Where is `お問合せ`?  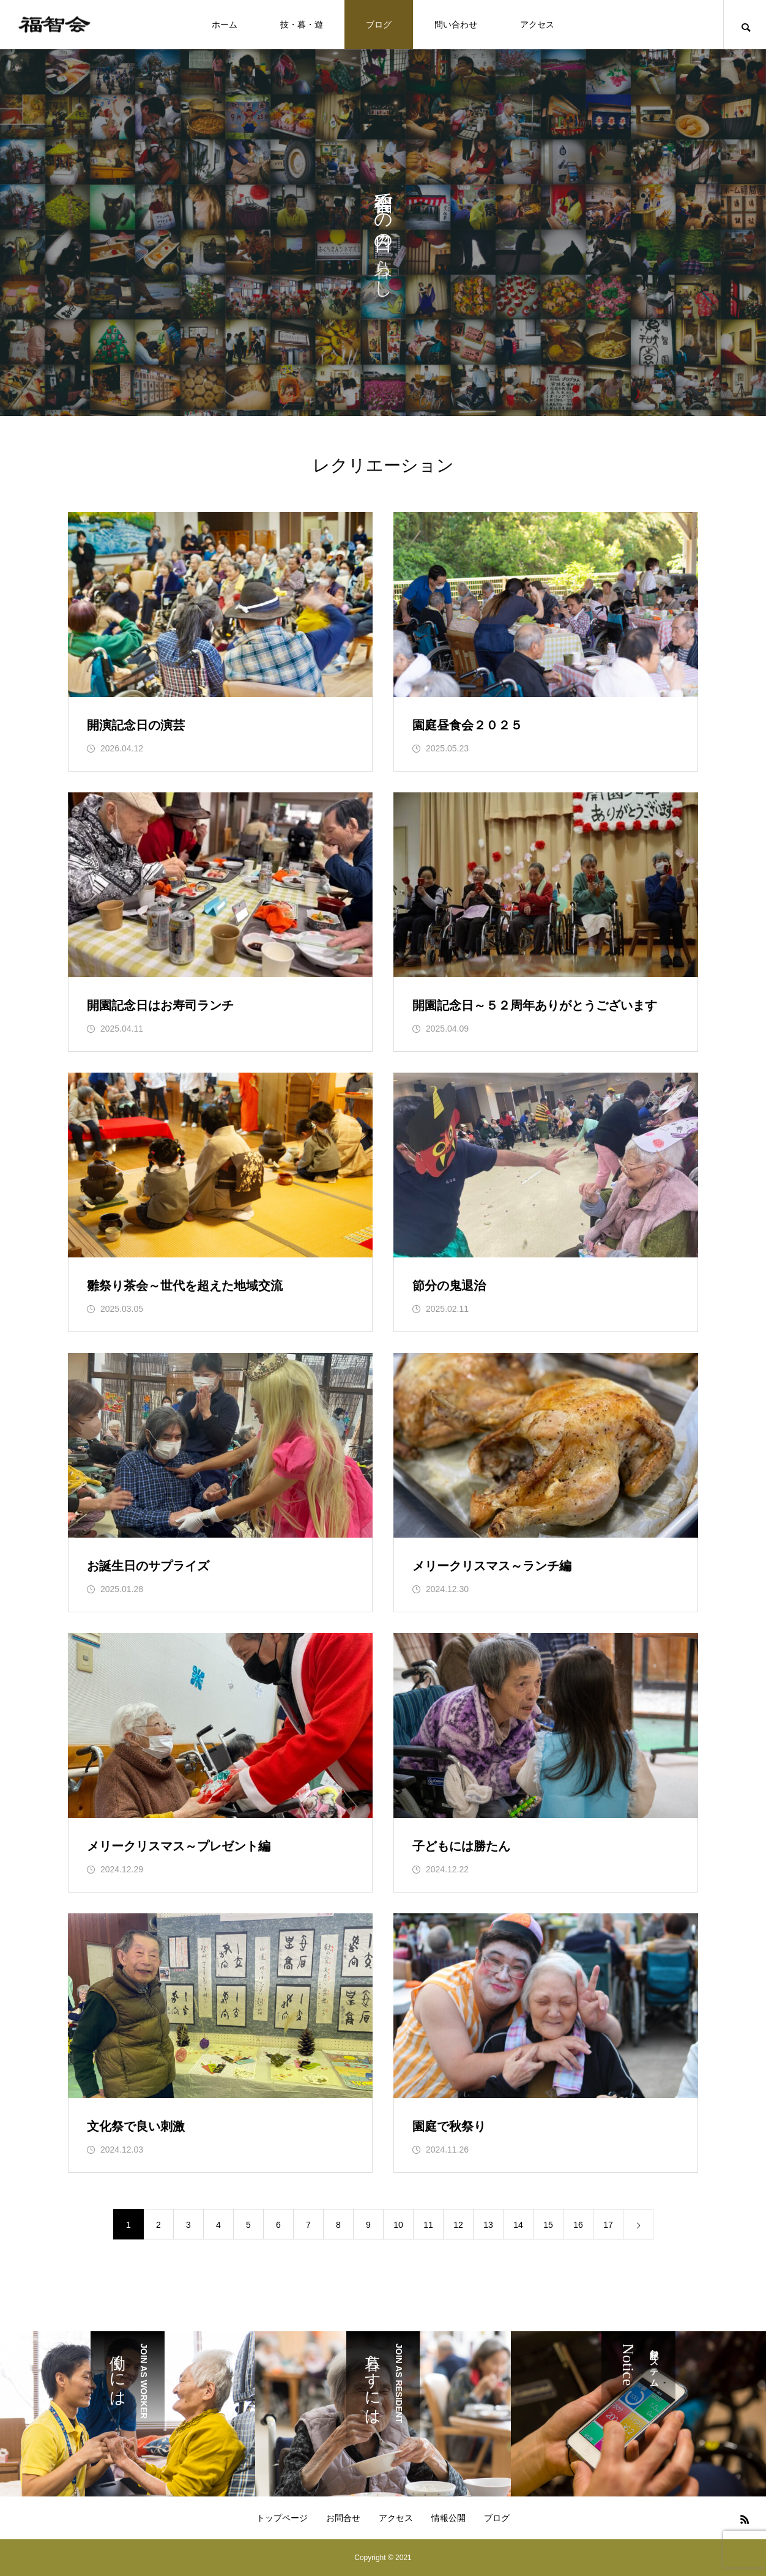
お問合せ is located at coordinates (343, 2518).